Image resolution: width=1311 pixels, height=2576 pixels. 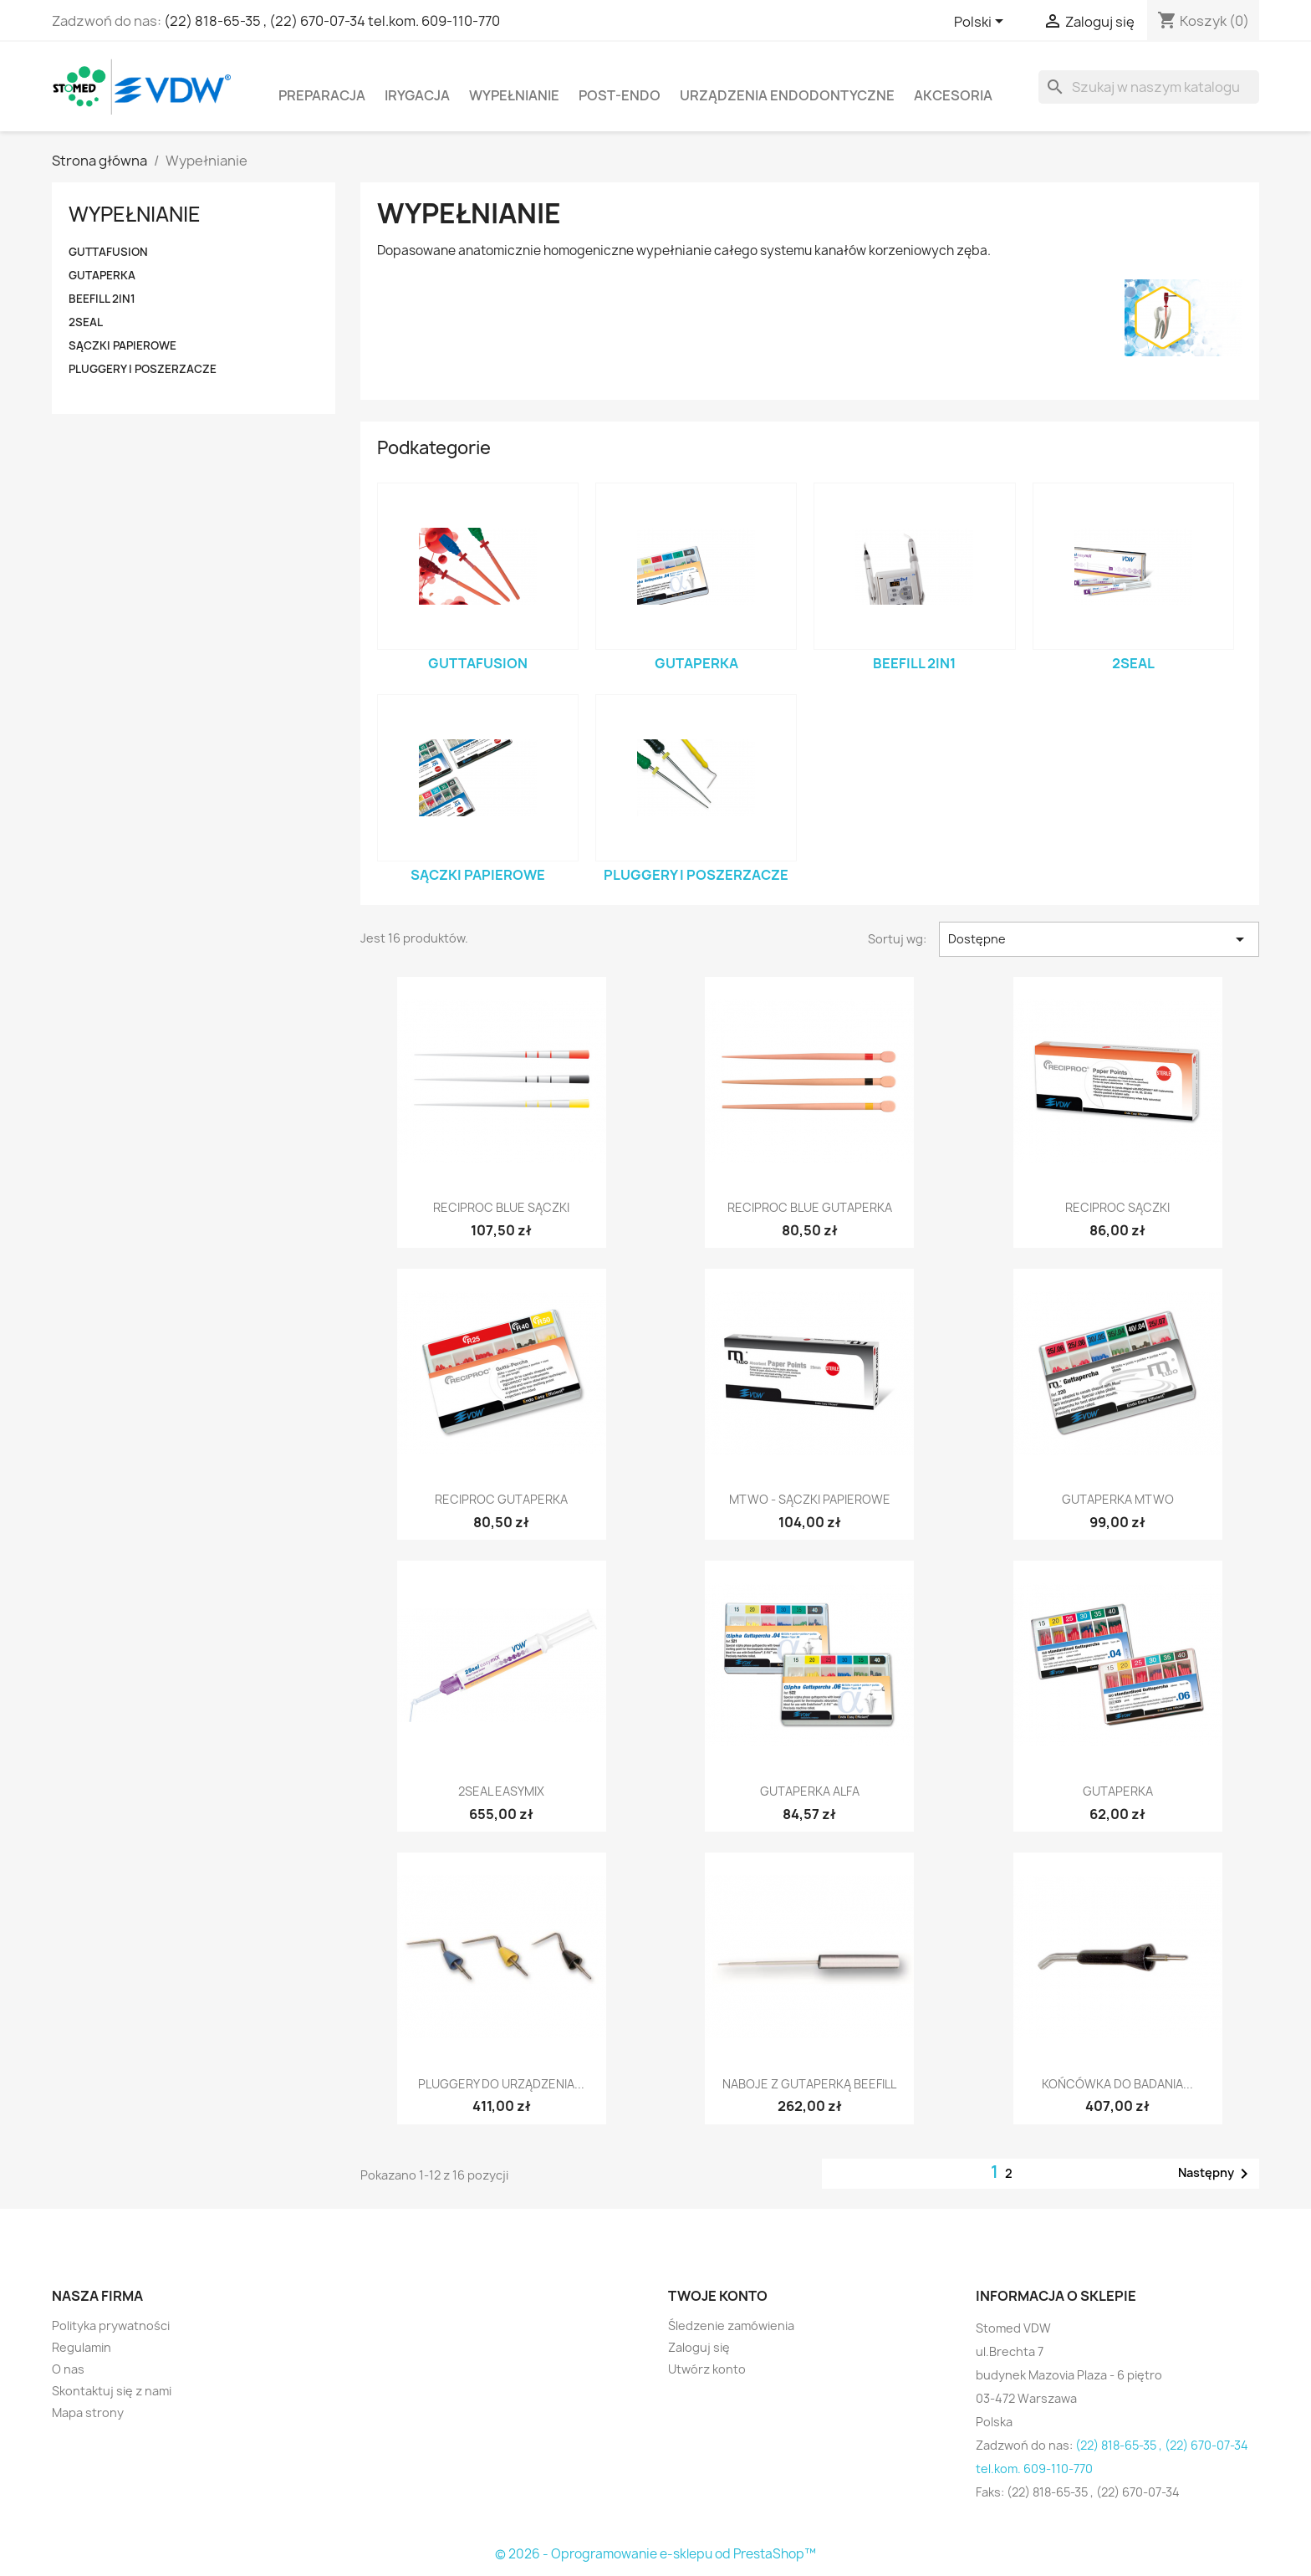 What do you see at coordinates (417, 95) in the screenshot?
I see `Irygacja` at bounding box center [417, 95].